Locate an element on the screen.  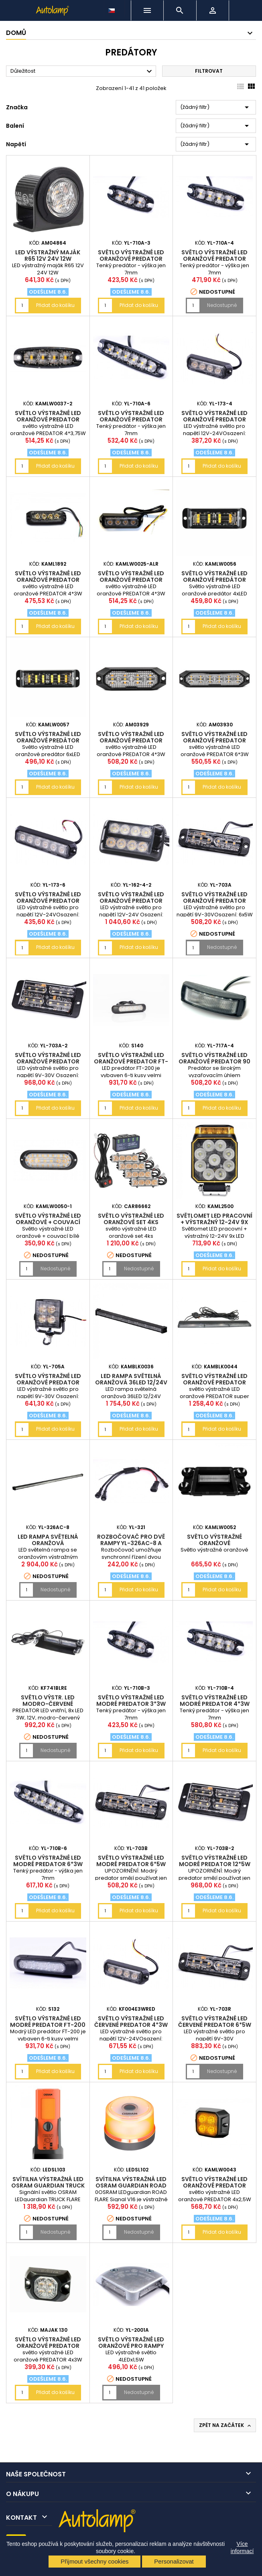
Přidat do košíku is located at coordinates (55, 305).